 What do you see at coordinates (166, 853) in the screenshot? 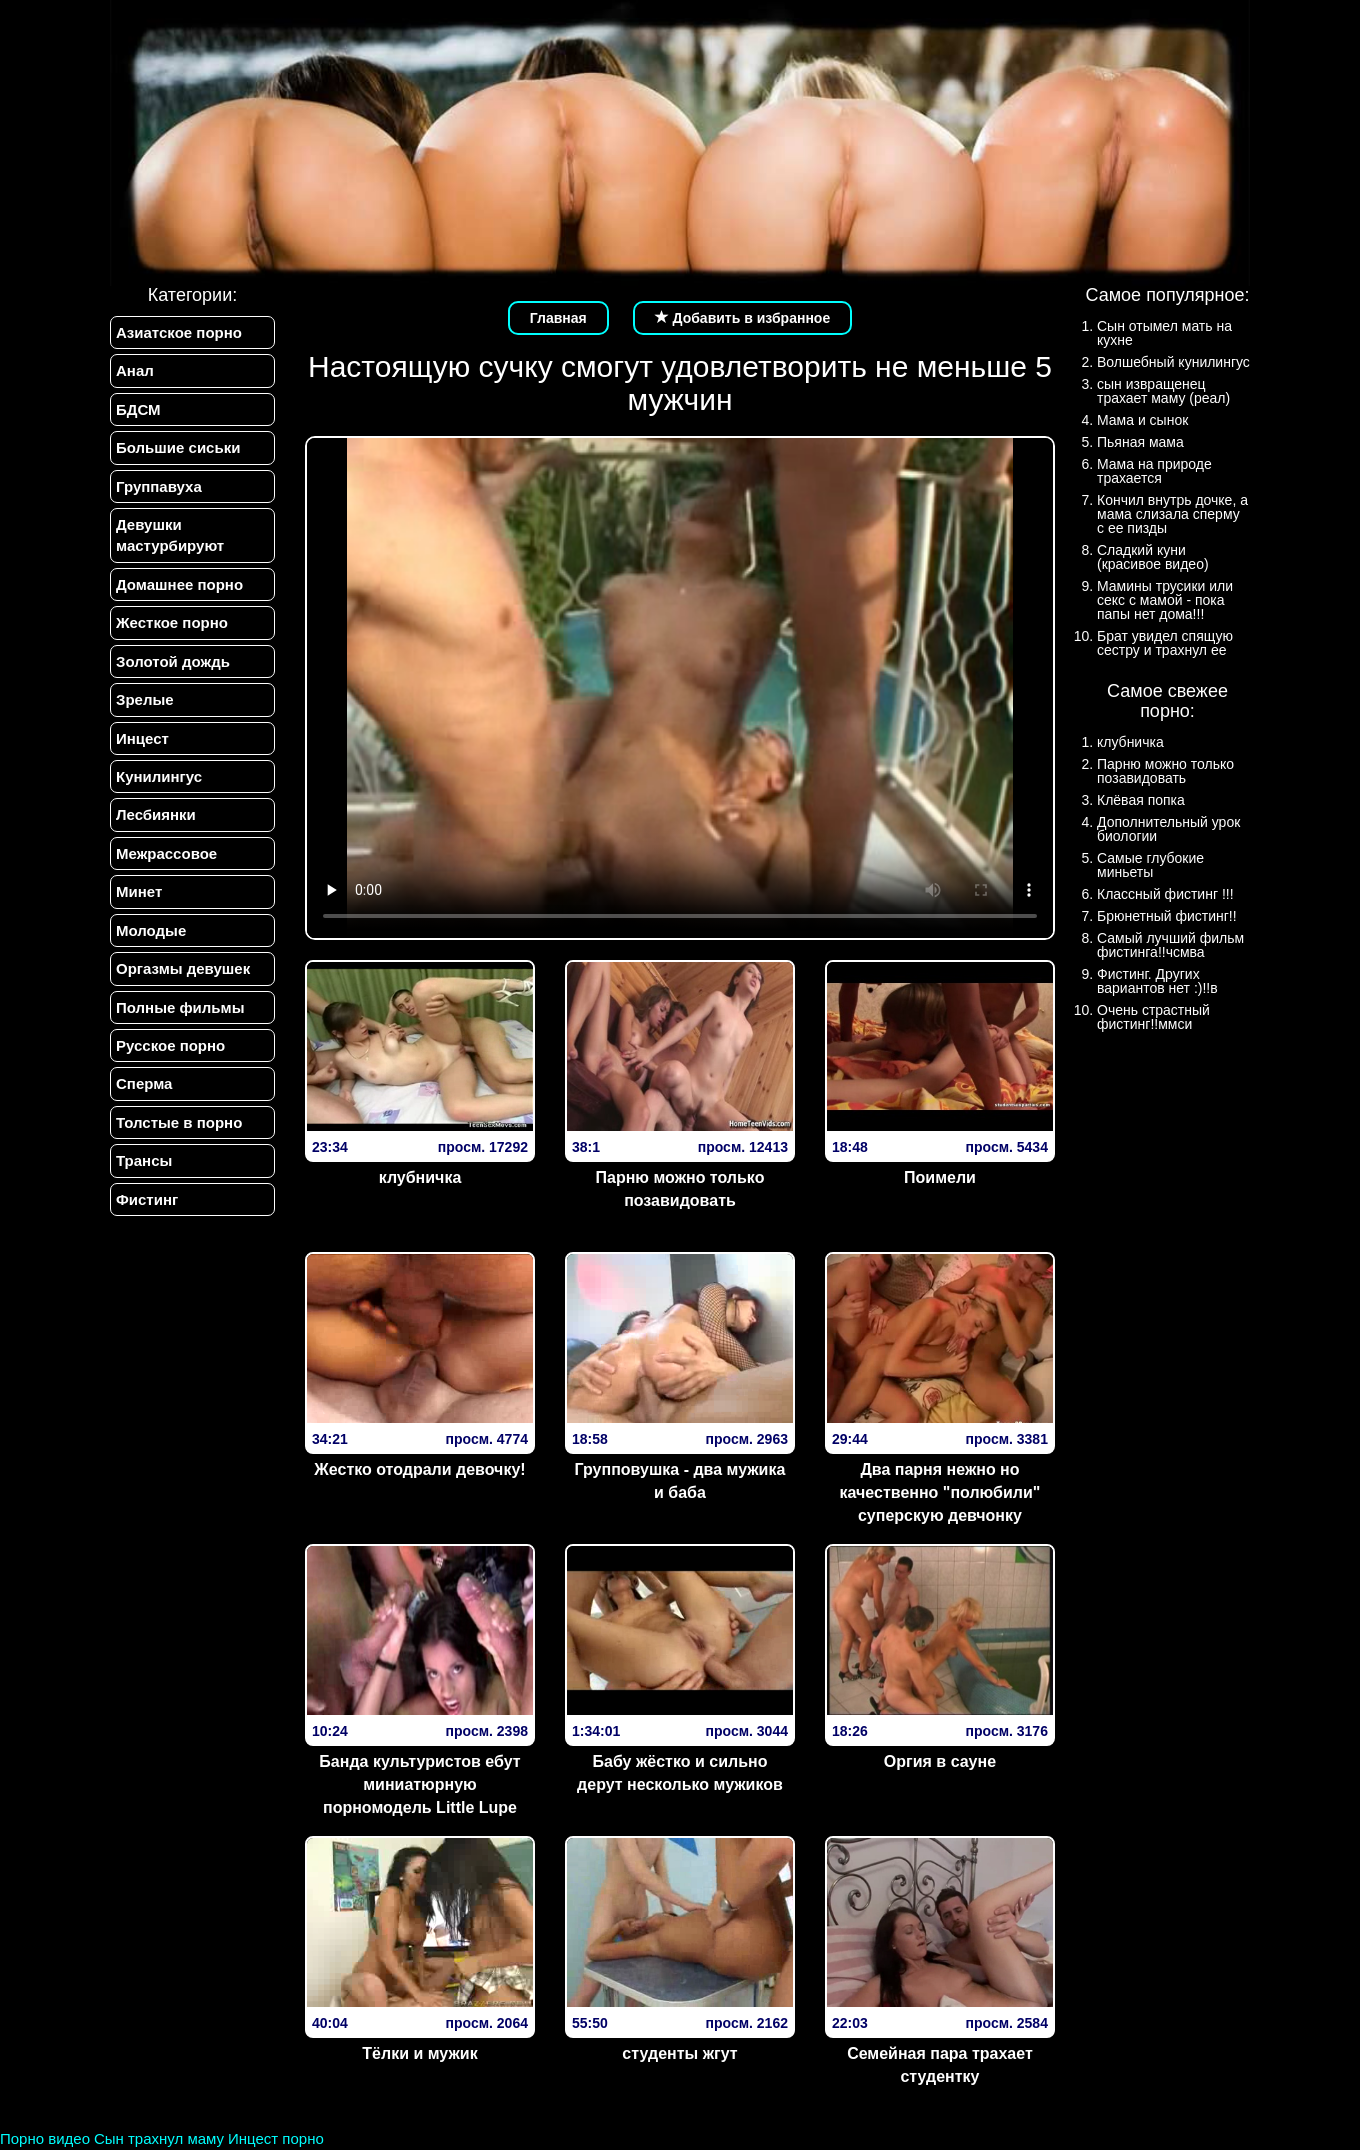
I see `Межрассовое` at bounding box center [166, 853].